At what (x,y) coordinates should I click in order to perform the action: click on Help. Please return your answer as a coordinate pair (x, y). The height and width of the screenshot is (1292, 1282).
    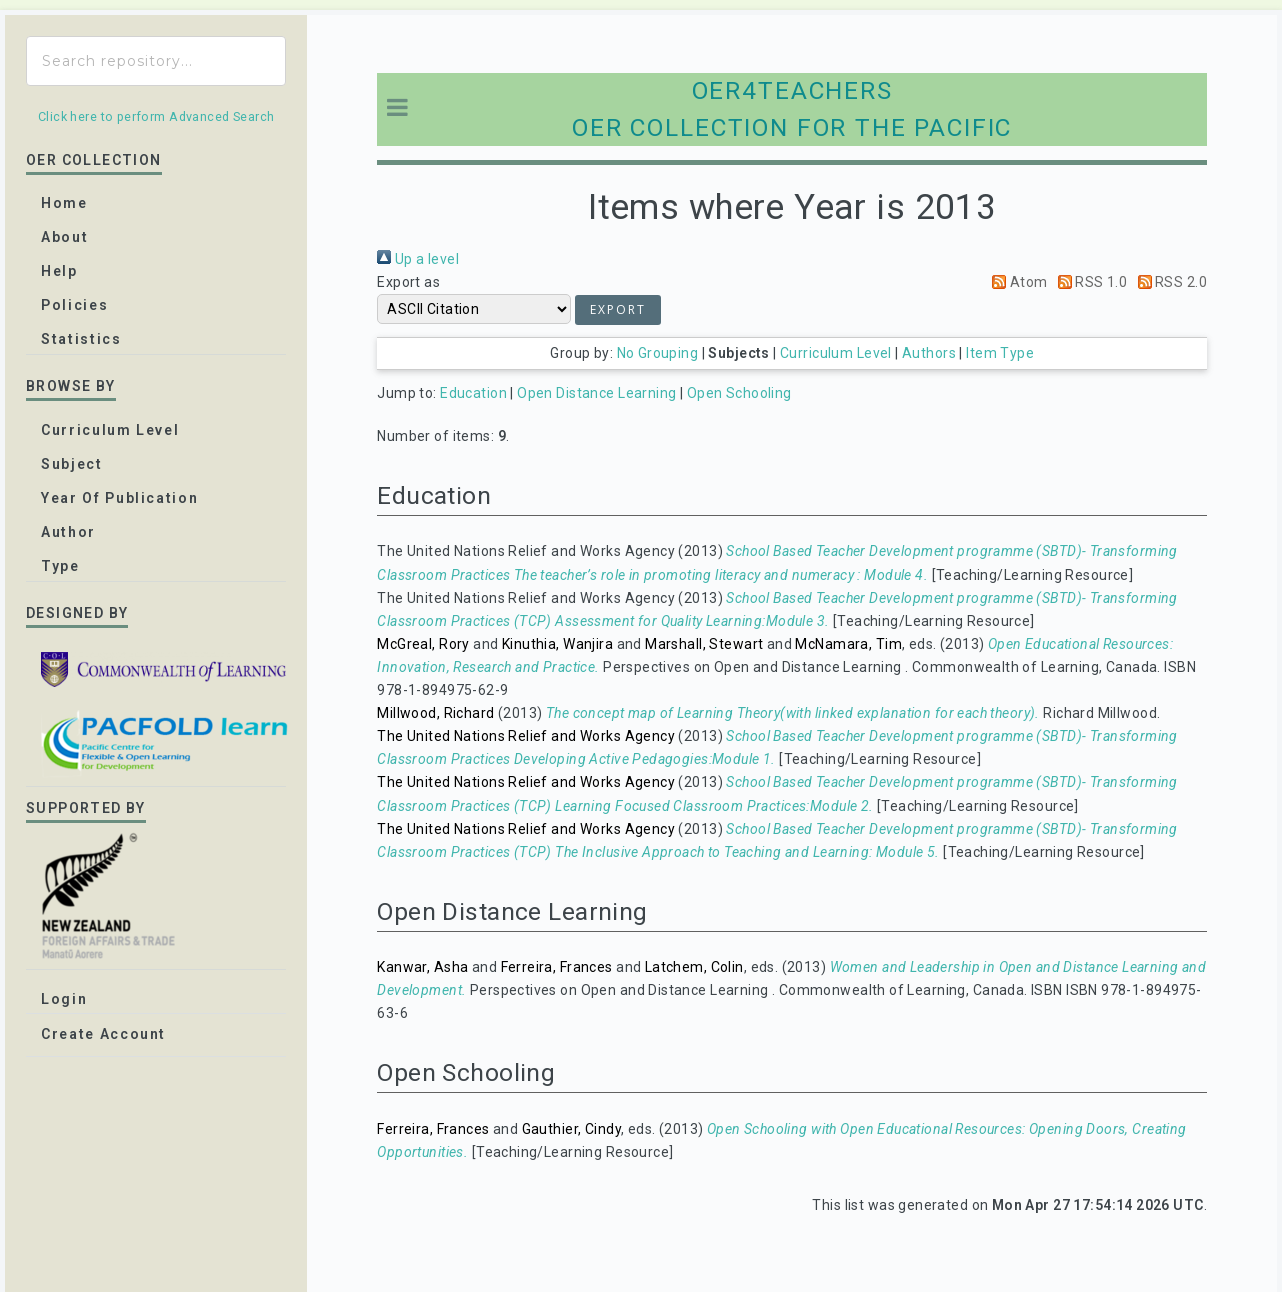
    Looking at the image, I should click on (59, 271).